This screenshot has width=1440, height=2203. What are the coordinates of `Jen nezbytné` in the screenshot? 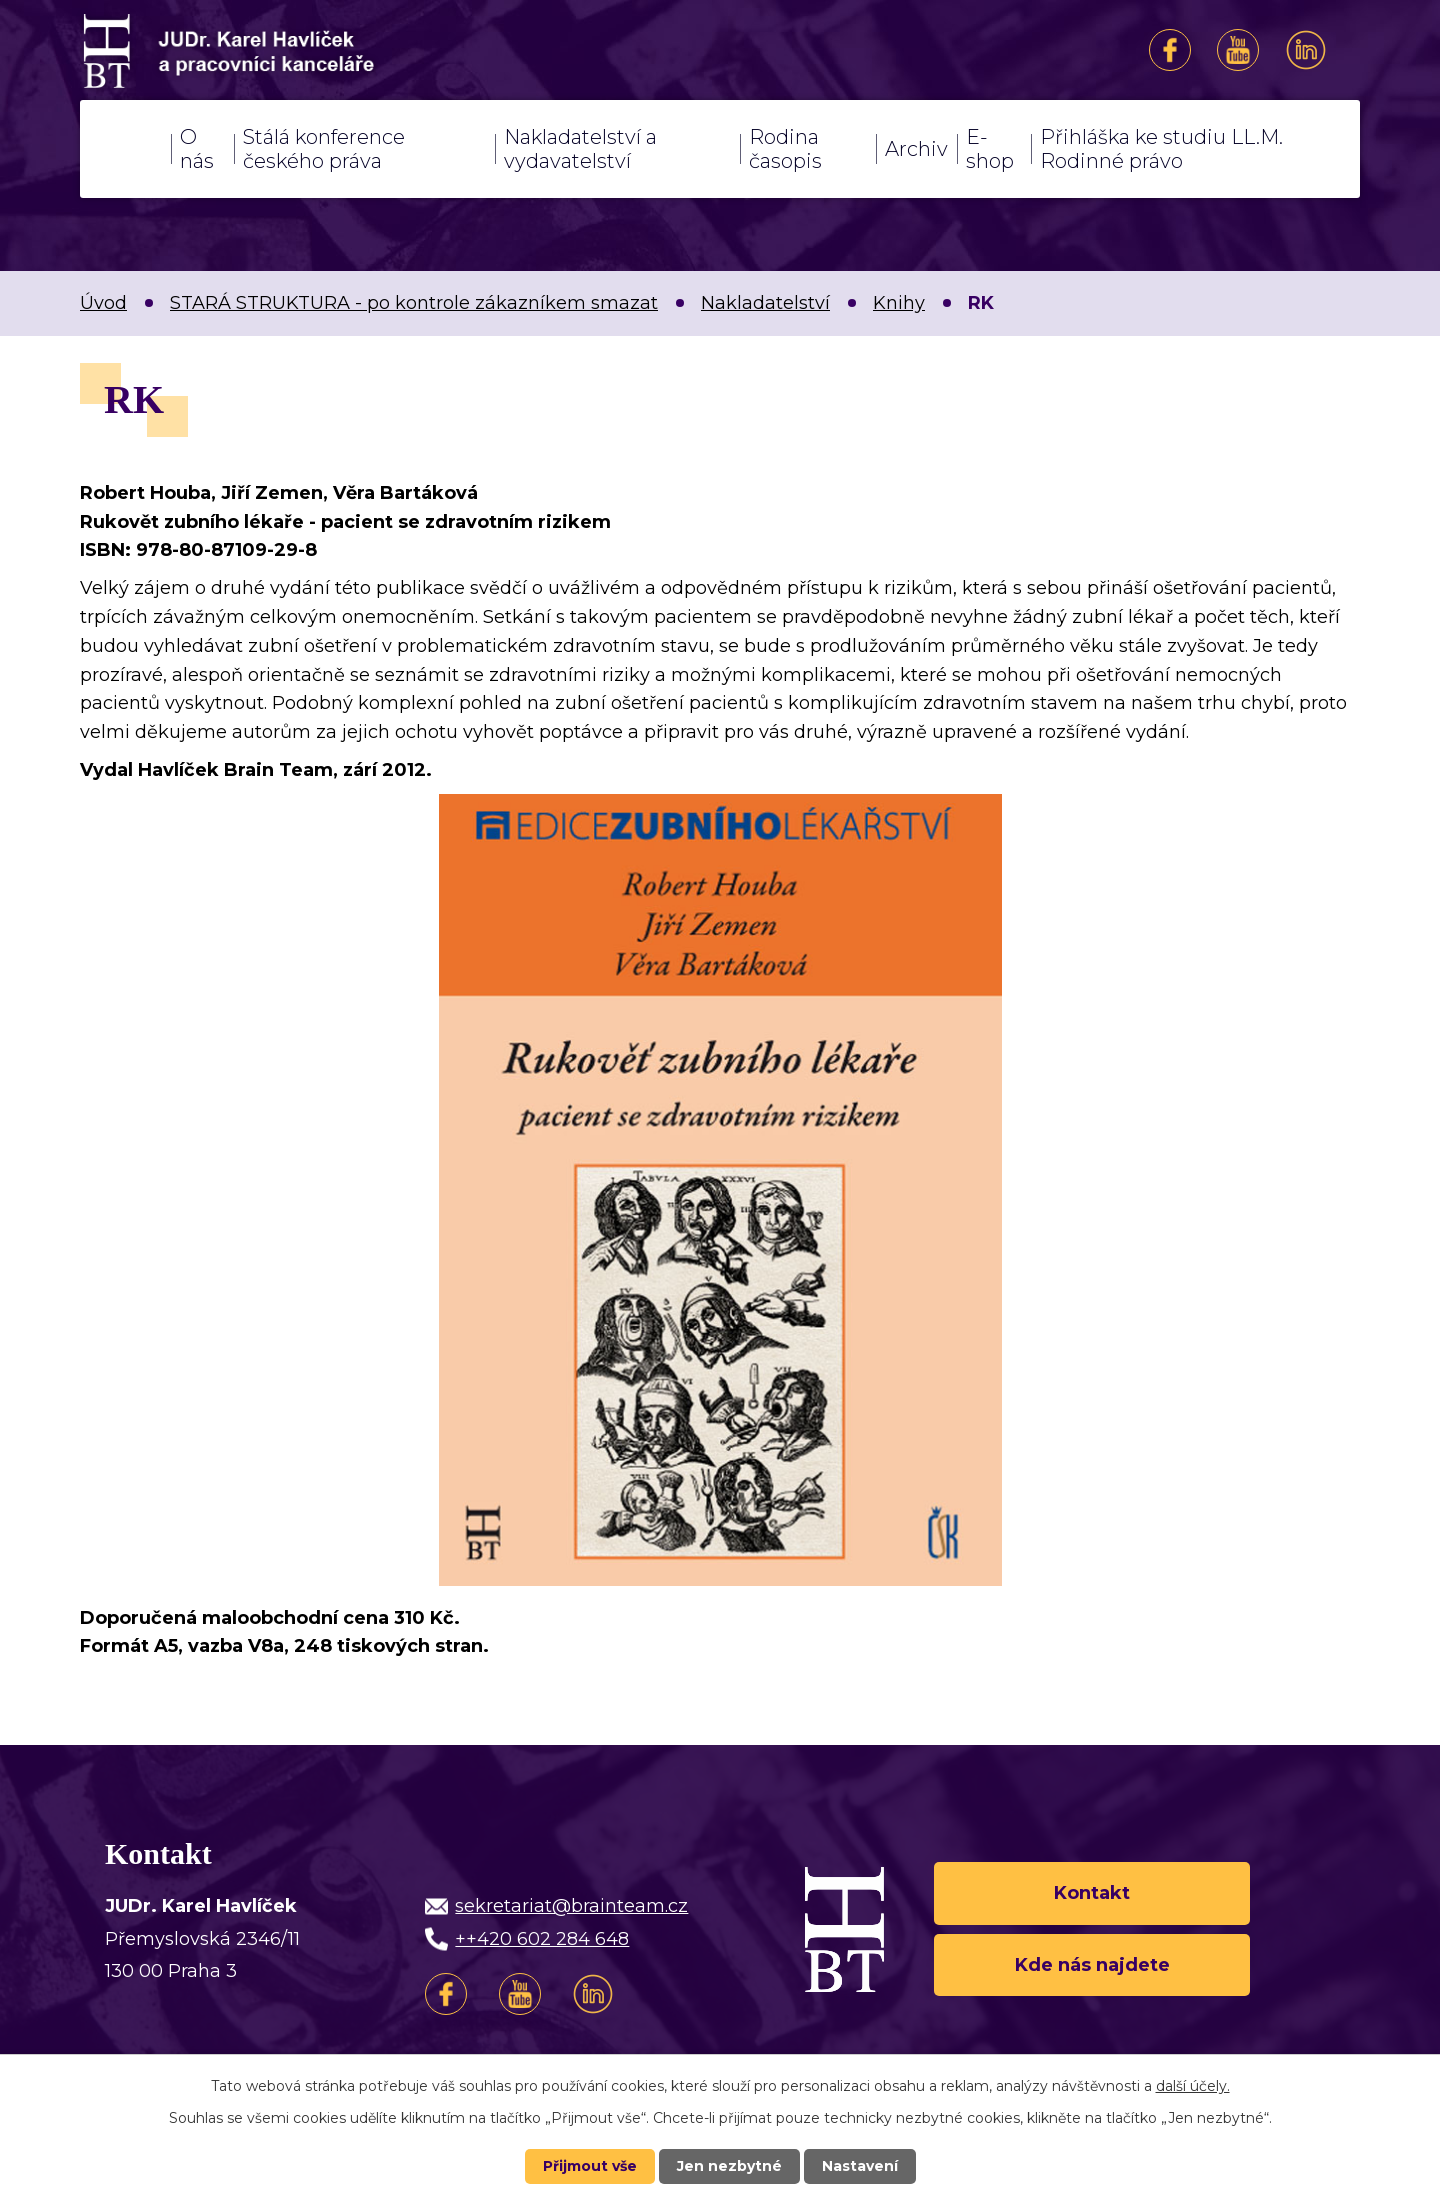 It's located at (729, 2166).